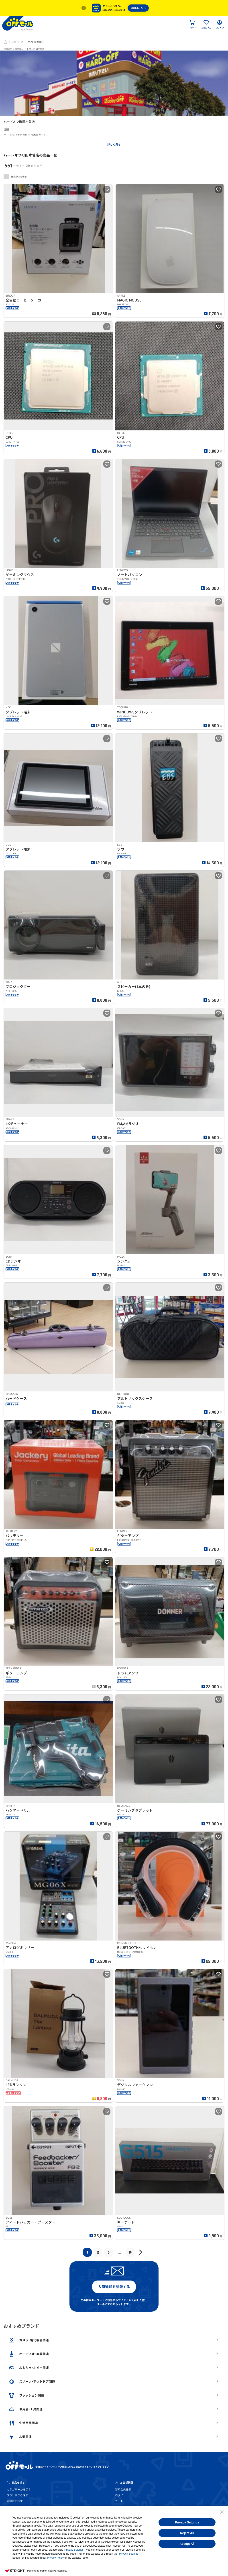  Describe the element at coordinates (15, 176) in the screenshot. I see `販売中のみ表示` at that location.